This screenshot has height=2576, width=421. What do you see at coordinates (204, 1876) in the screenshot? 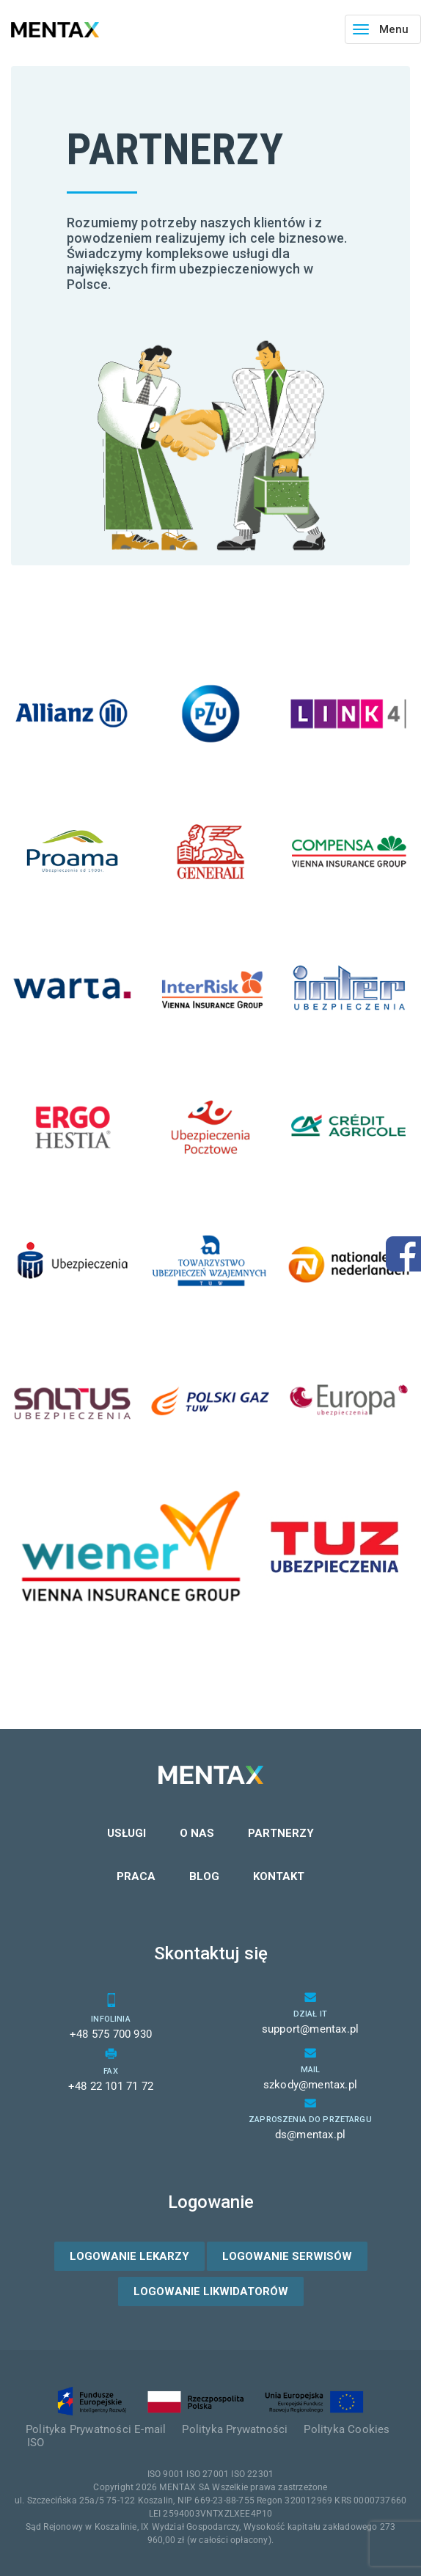
I see `Blog` at bounding box center [204, 1876].